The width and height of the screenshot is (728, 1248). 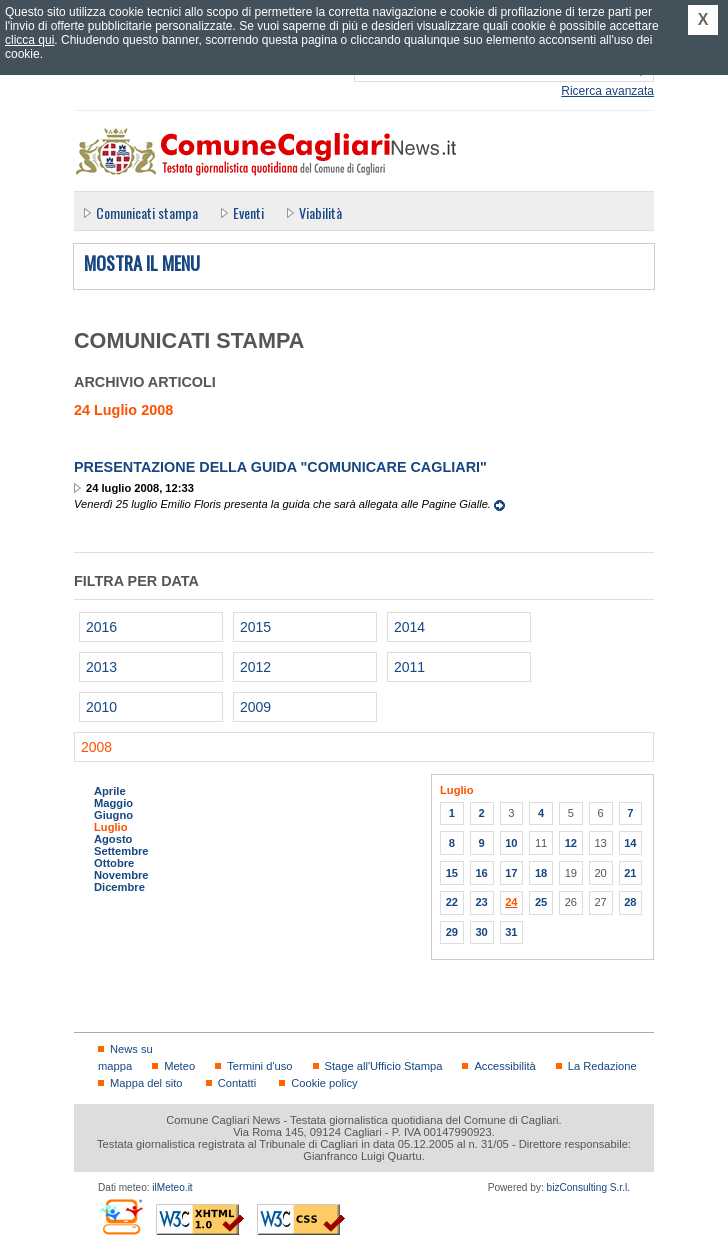 I want to click on Ricerca avanzata, so click(x=607, y=91).